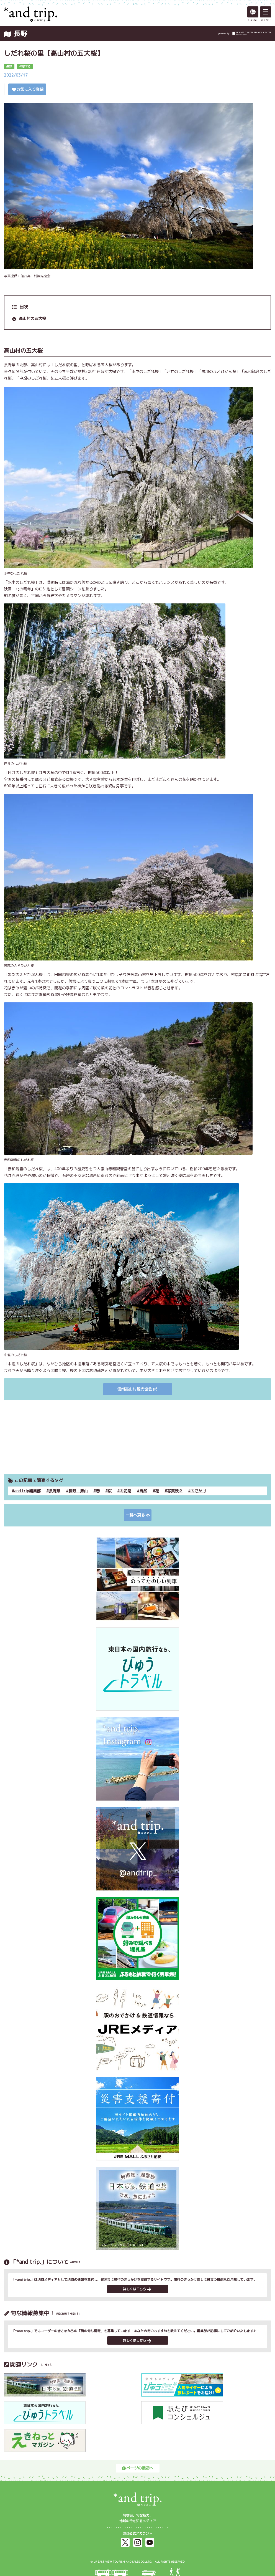 Image resolution: width=275 pixels, height=2576 pixels. I want to click on 詳しくはこちら, so click(137, 2289).